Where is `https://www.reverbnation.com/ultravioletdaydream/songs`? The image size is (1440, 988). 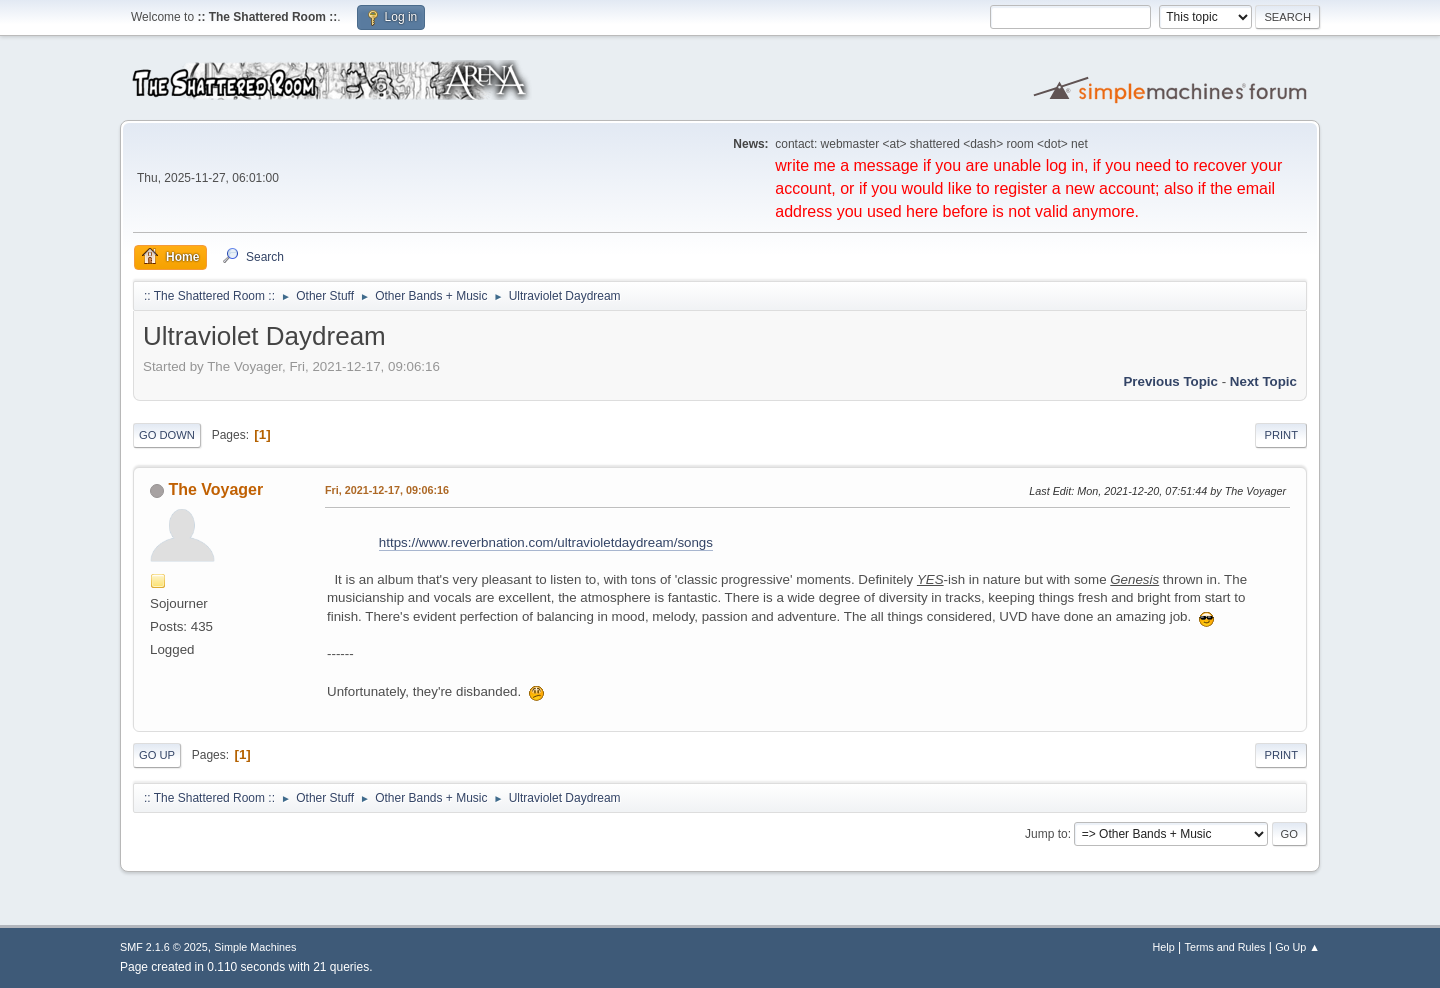
https://www.reverbnation.com/ultravioletdaydream/songs is located at coordinates (546, 542).